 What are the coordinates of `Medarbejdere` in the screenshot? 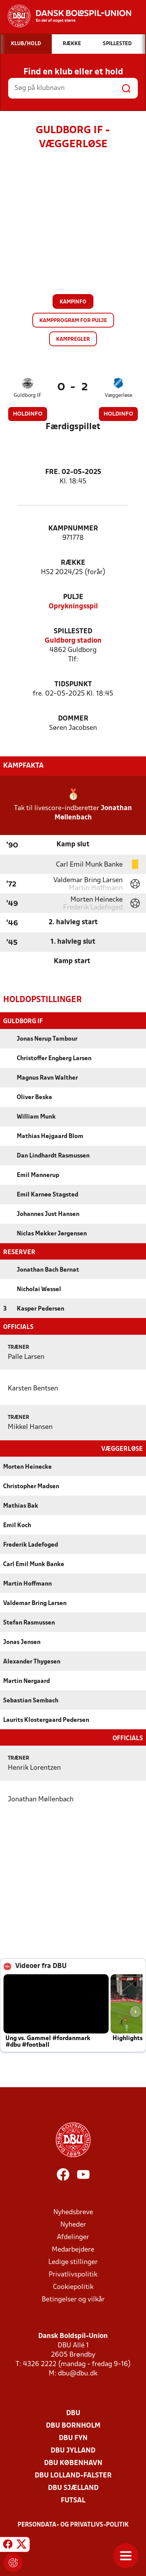 It's located at (73, 2249).